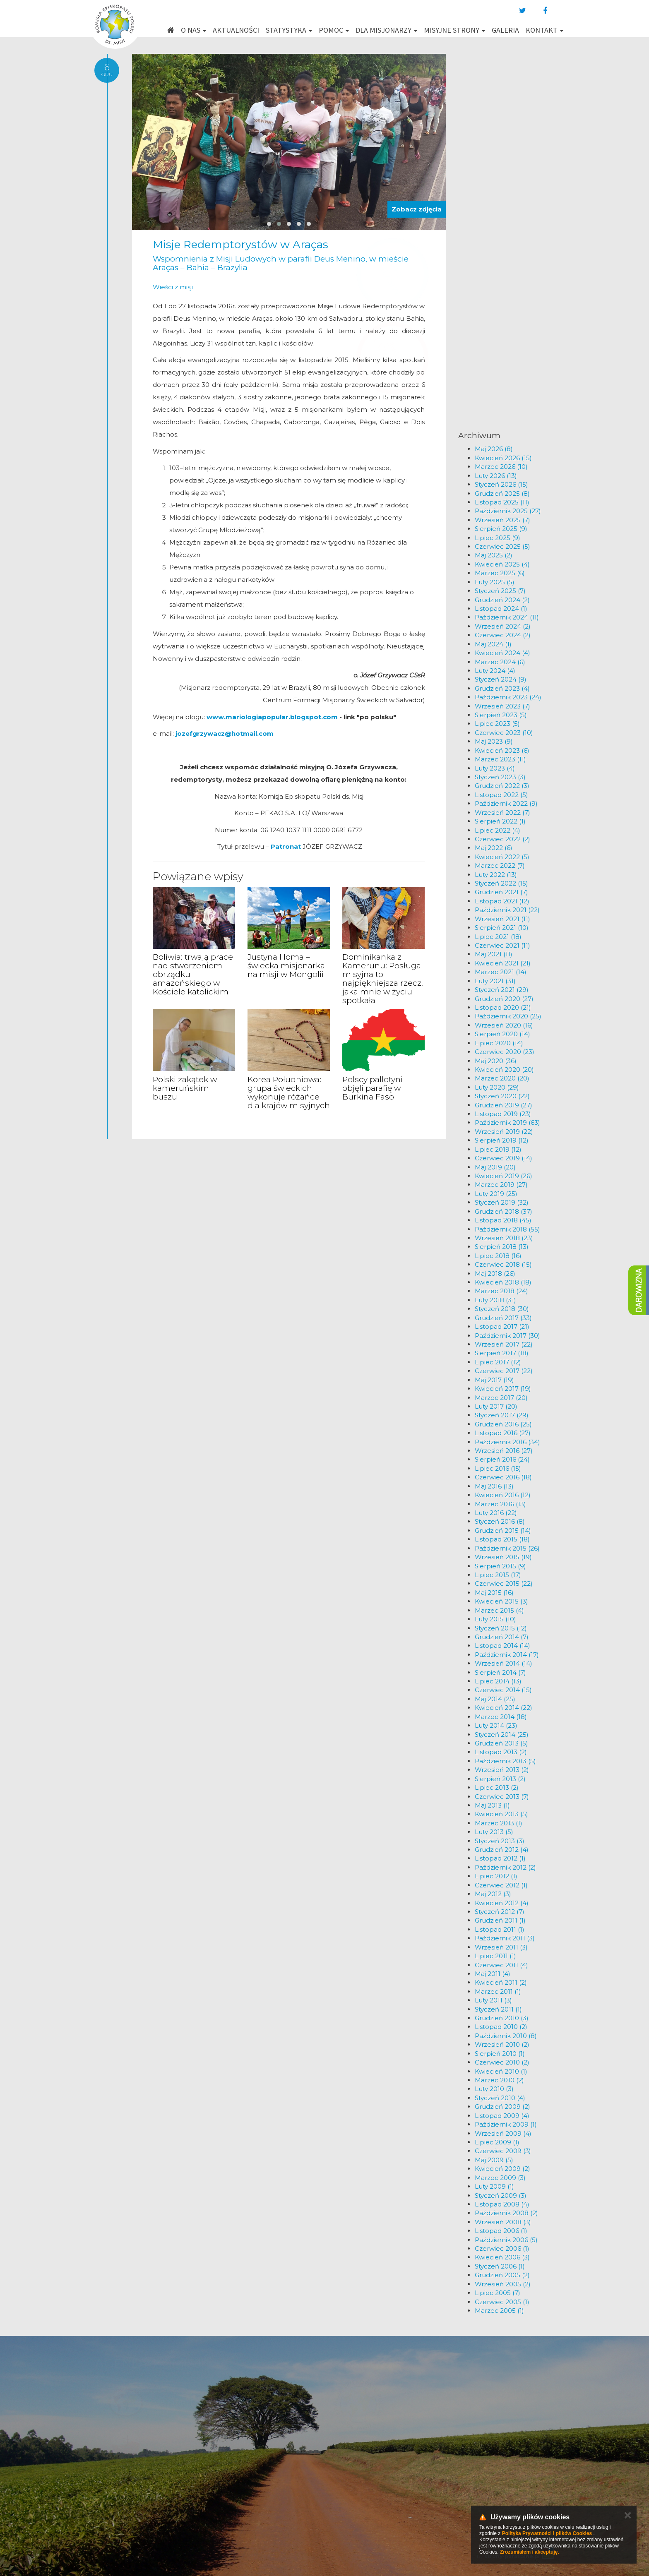  What do you see at coordinates (498, 1575) in the screenshot?
I see `Lipiec 2015 (17)` at bounding box center [498, 1575].